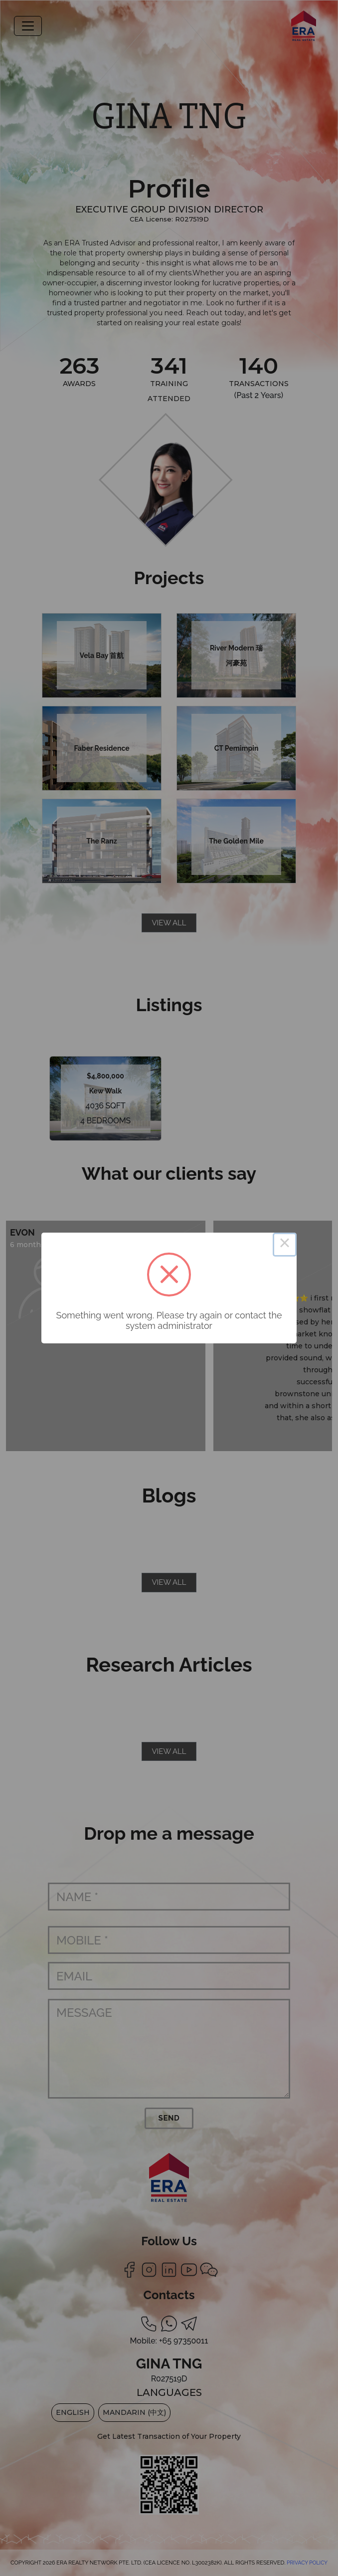  What do you see at coordinates (285, 1245) in the screenshot?
I see `× [Close this dialog]` at bounding box center [285, 1245].